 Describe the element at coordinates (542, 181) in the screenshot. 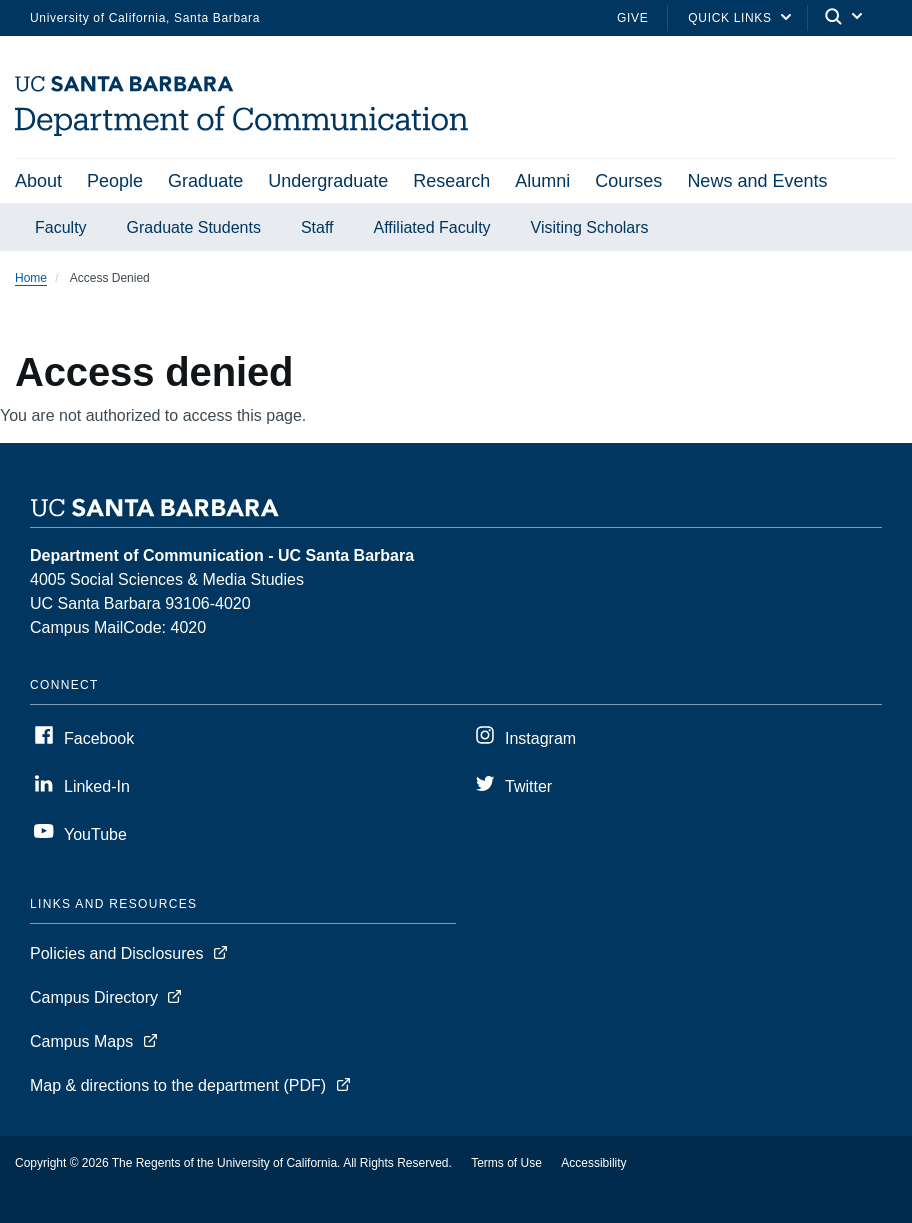

I see `Alumni` at that location.